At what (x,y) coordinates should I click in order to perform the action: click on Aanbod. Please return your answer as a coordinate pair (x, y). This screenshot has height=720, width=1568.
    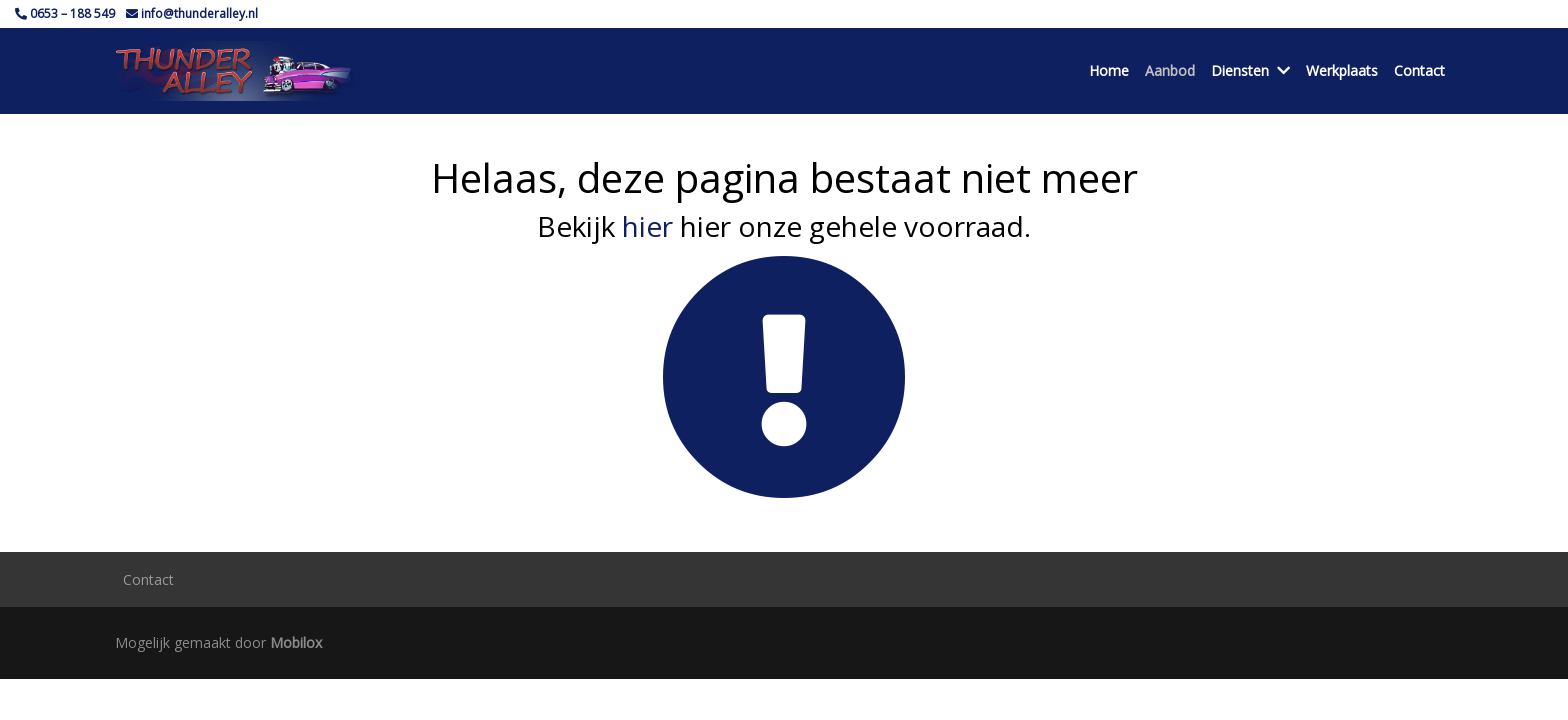
    Looking at the image, I should click on (1170, 70).